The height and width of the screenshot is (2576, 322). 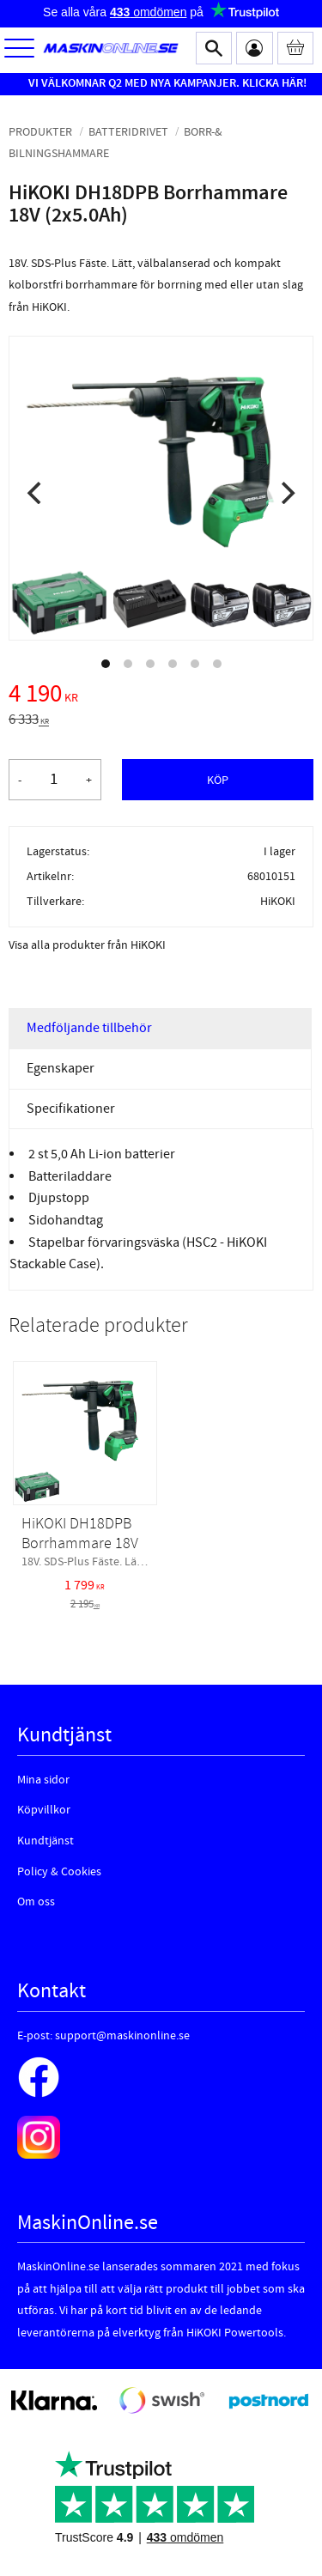 I want to click on Mina sidor, so click(x=43, y=1780).